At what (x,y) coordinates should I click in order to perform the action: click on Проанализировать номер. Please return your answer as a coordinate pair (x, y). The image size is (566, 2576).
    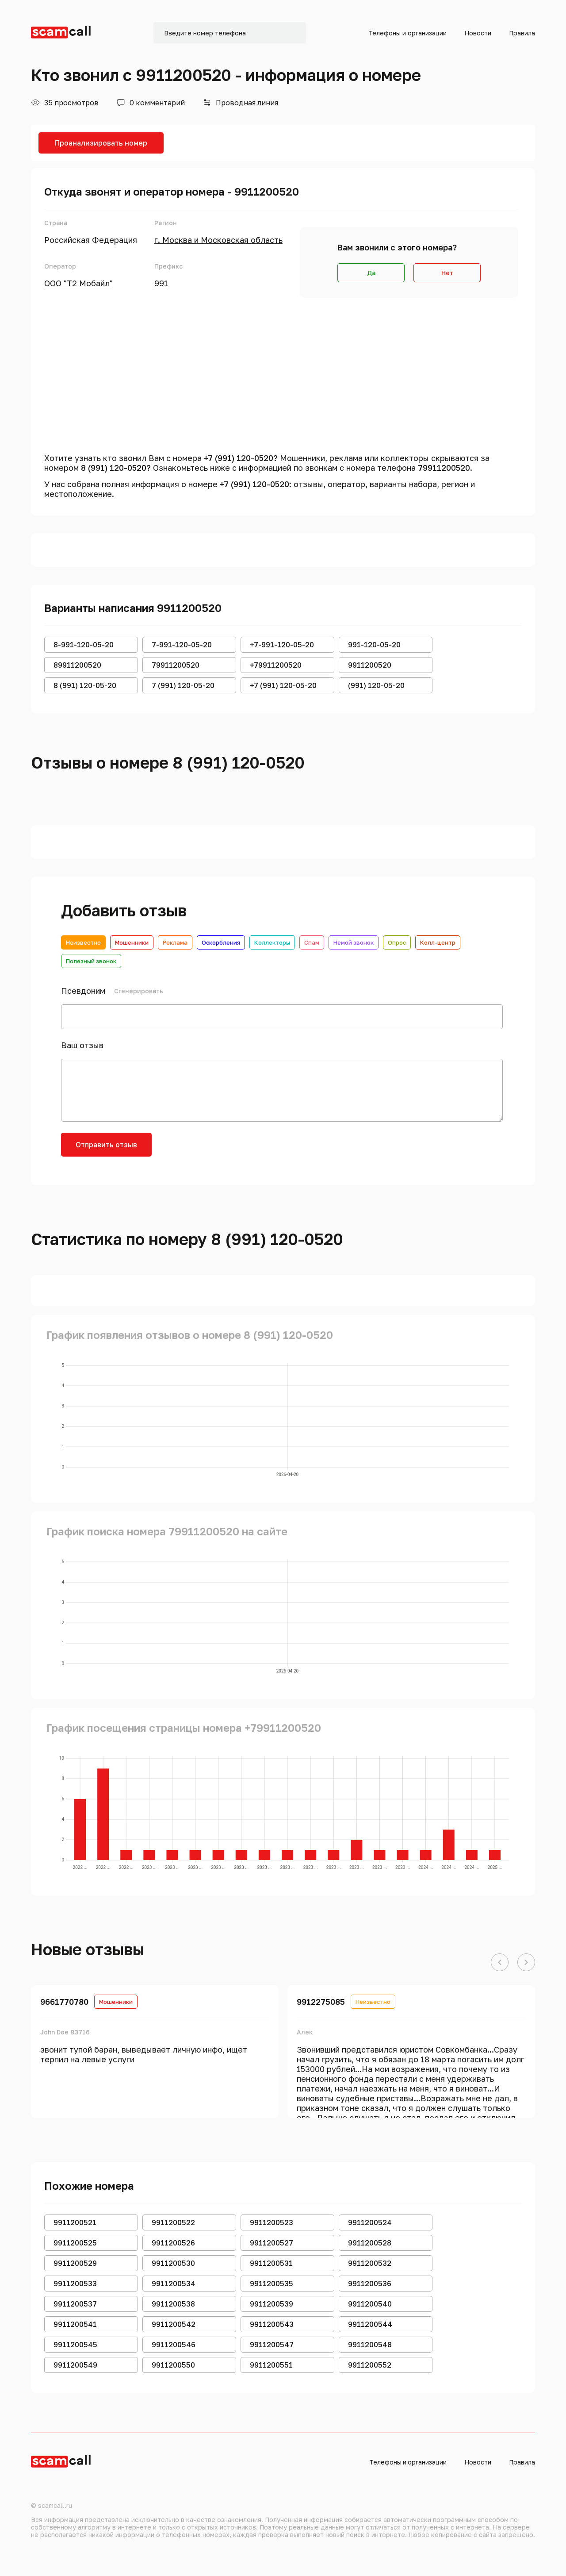
    Looking at the image, I should click on (101, 142).